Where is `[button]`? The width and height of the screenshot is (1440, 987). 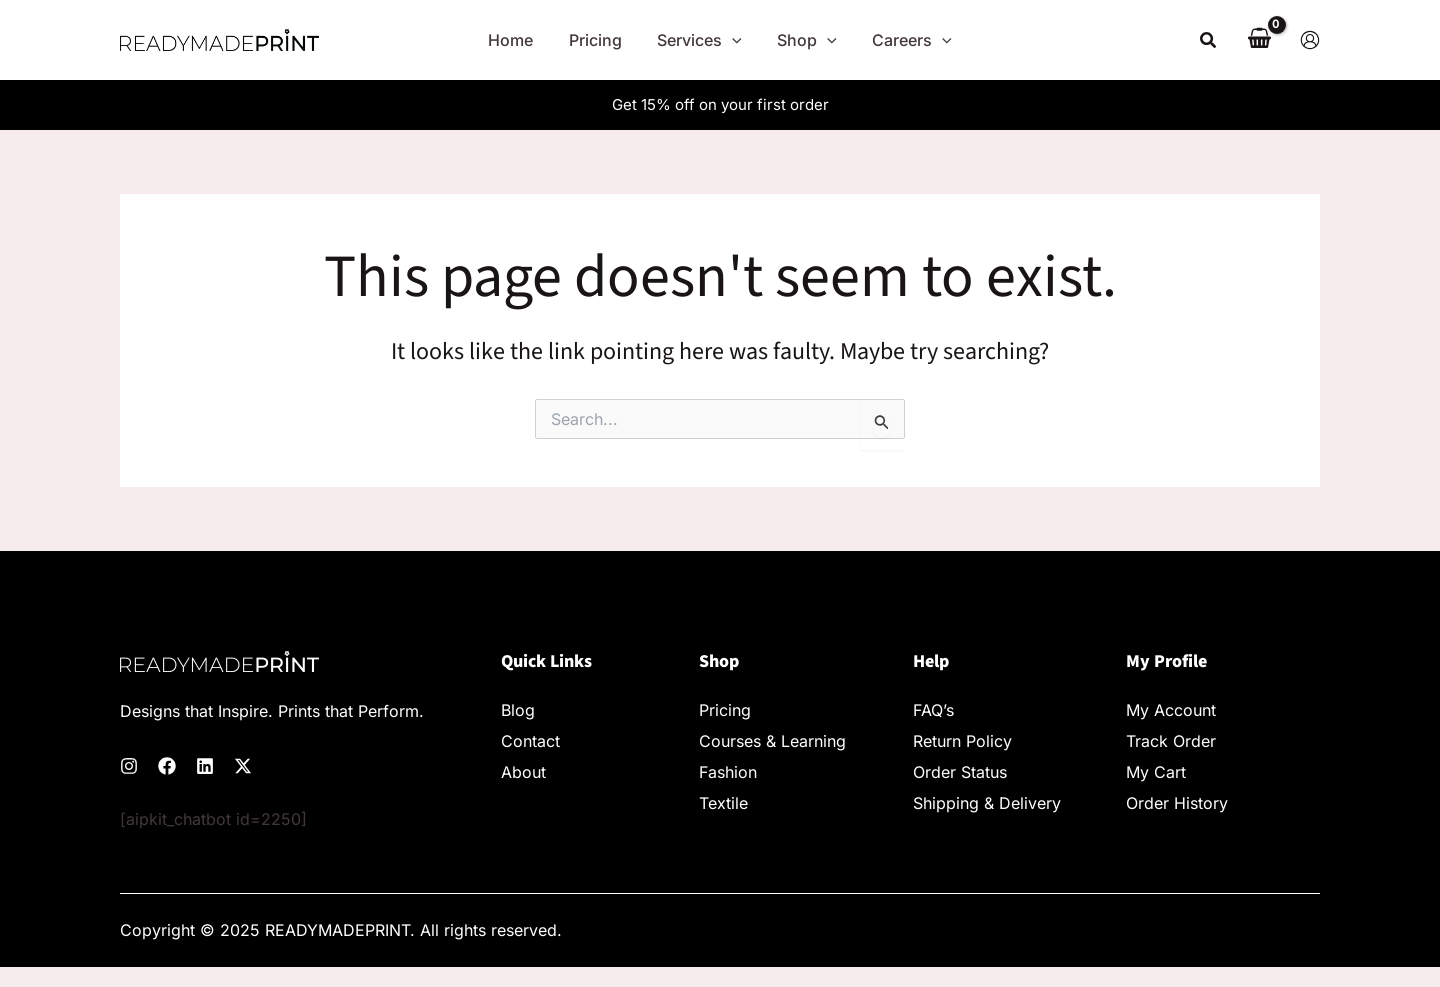 [button] is located at coordinates (1209, 40).